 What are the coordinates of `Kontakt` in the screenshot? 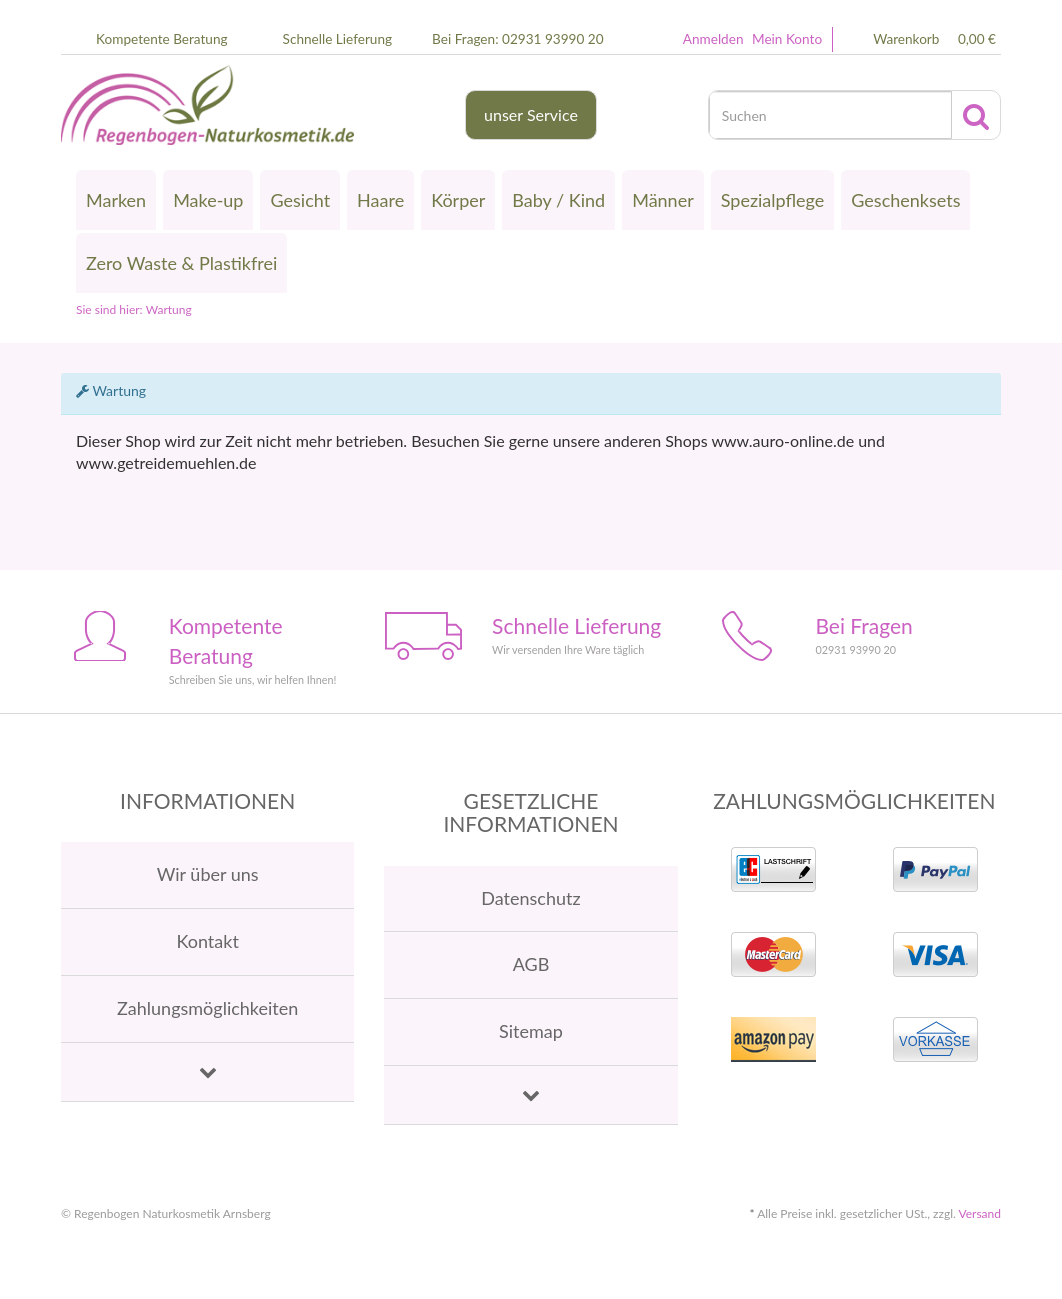 It's located at (207, 941).